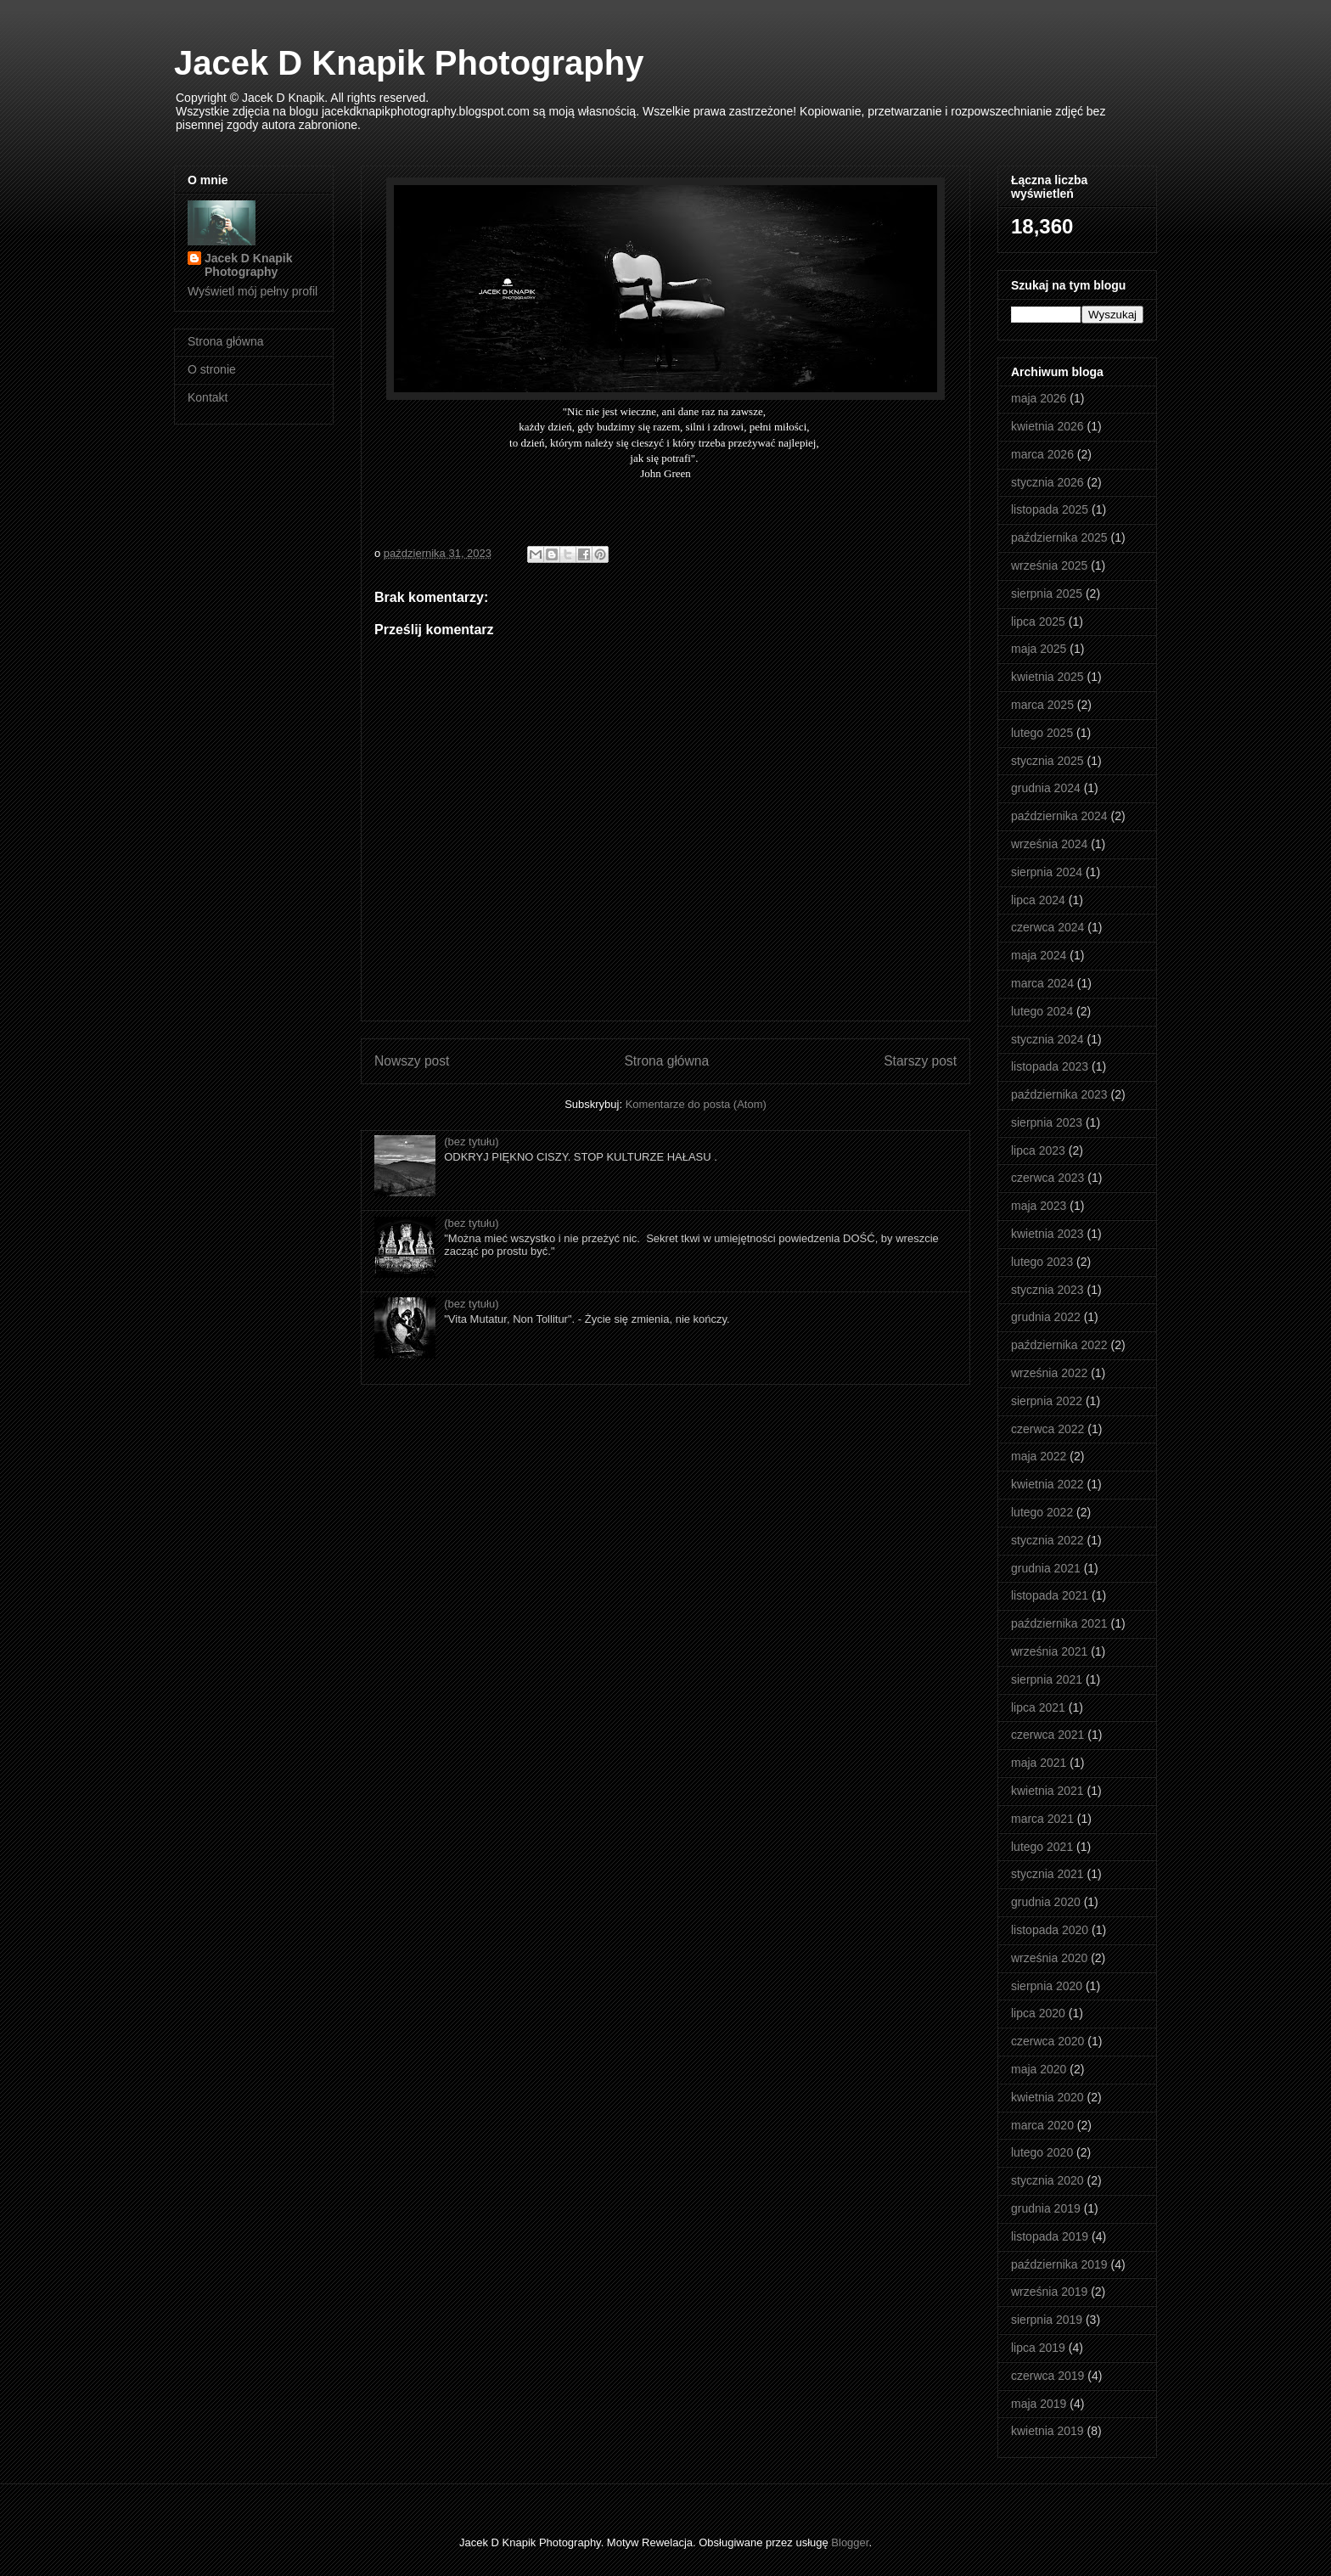 This screenshot has width=1331, height=2576. Describe the element at coordinates (1049, 509) in the screenshot. I see `listopada 2025` at that location.